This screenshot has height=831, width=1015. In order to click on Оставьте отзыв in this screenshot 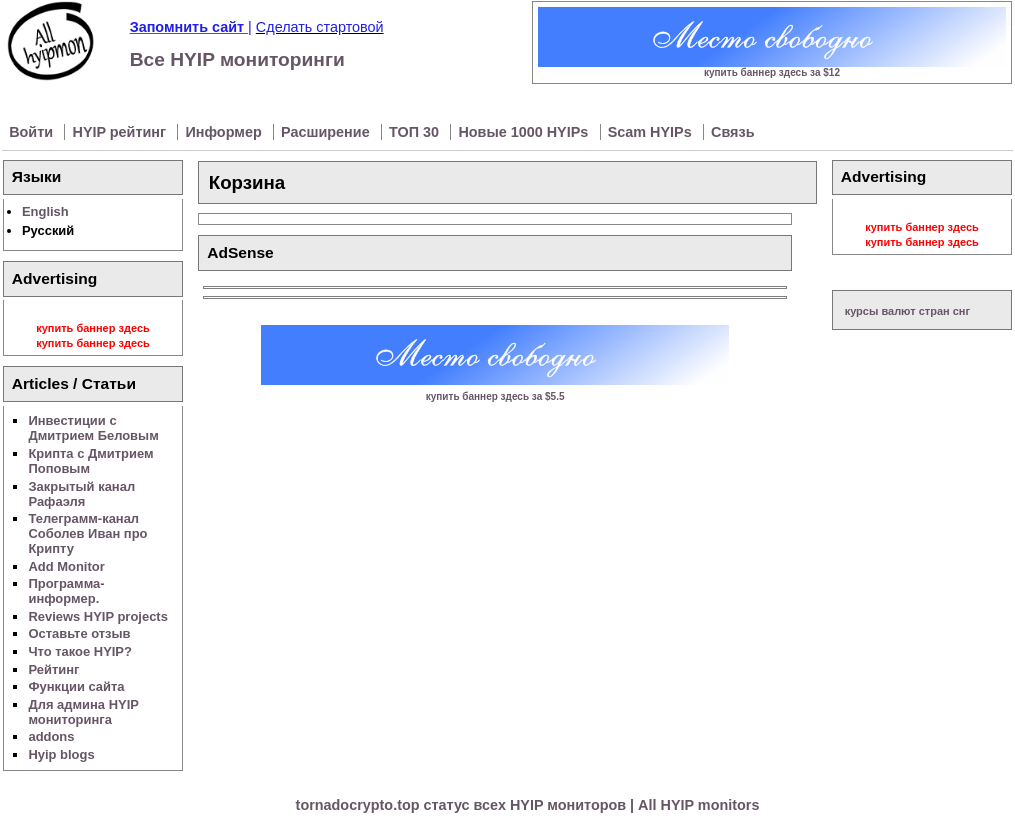, I will do `click(79, 633)`.